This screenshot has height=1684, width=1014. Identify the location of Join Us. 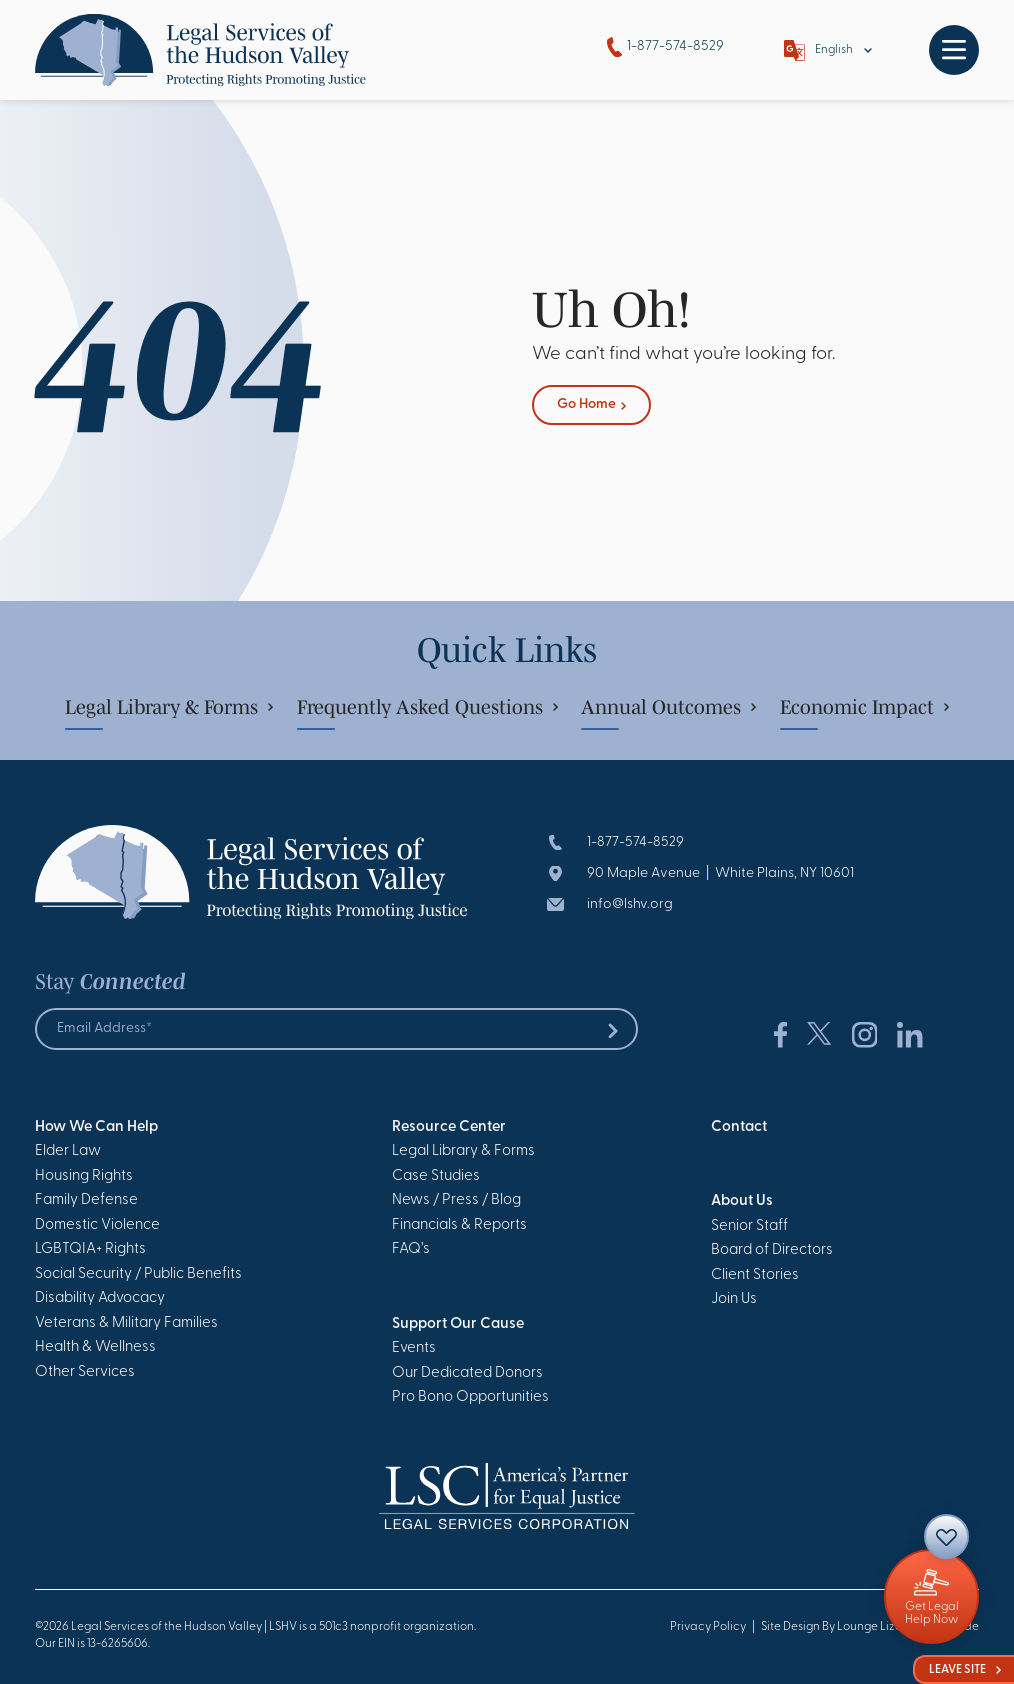
(734, 1299).